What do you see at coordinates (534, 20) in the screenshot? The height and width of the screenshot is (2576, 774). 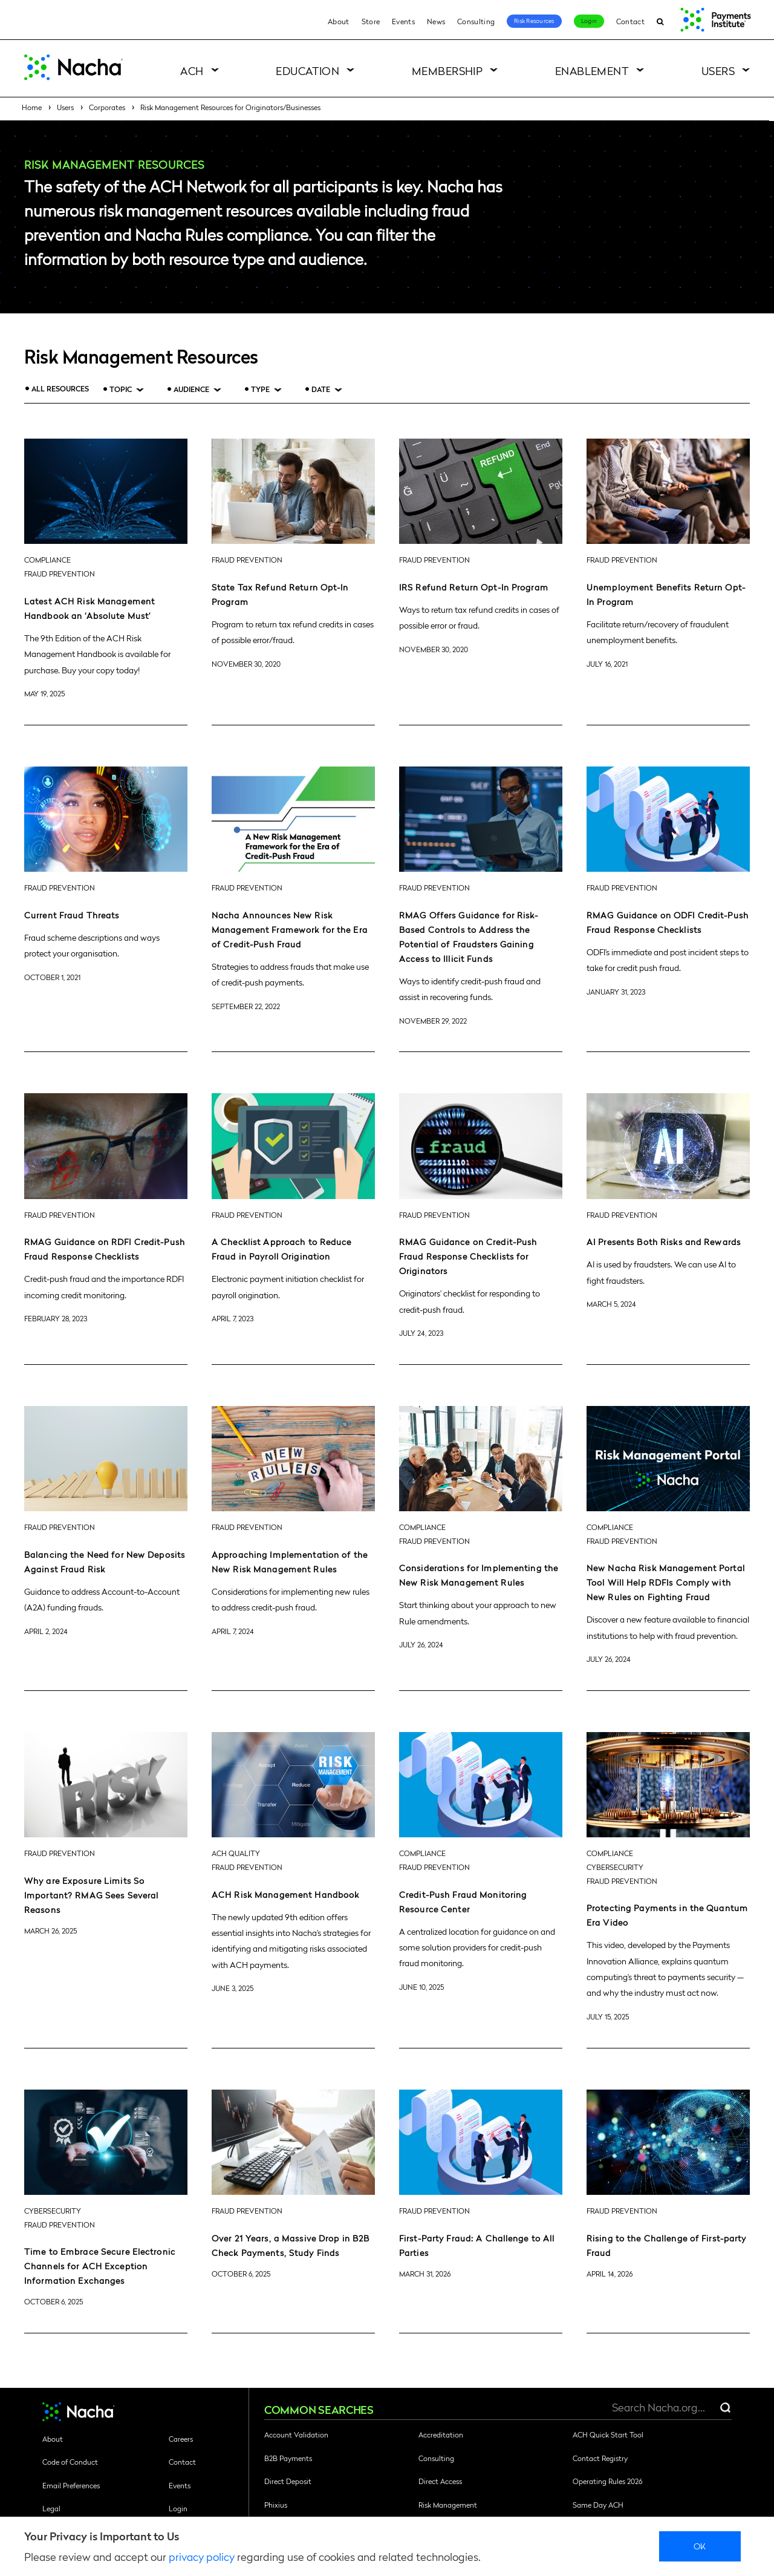 I see `Risk Resources` at bounding box center [534, 20].